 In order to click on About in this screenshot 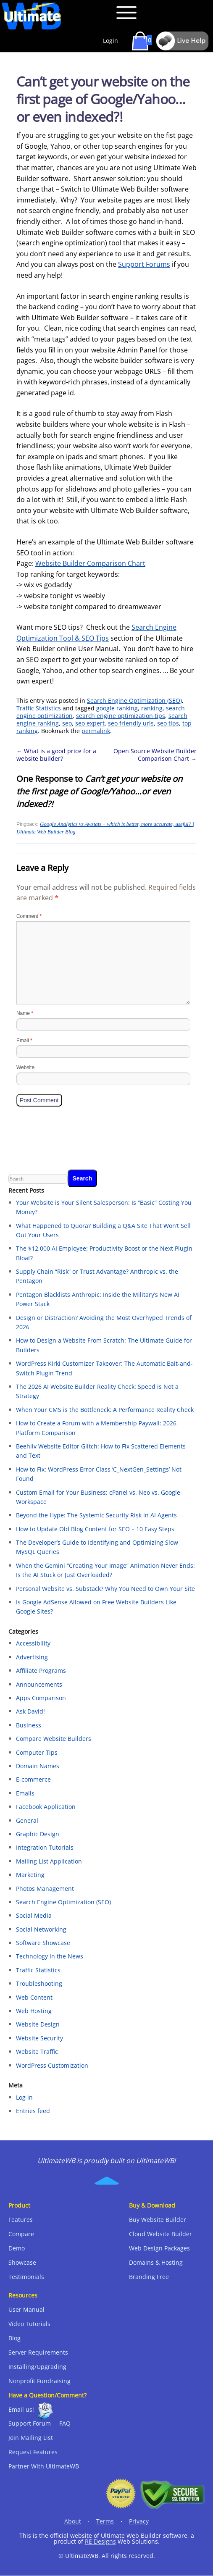, I will do `click(72, 2521)`.